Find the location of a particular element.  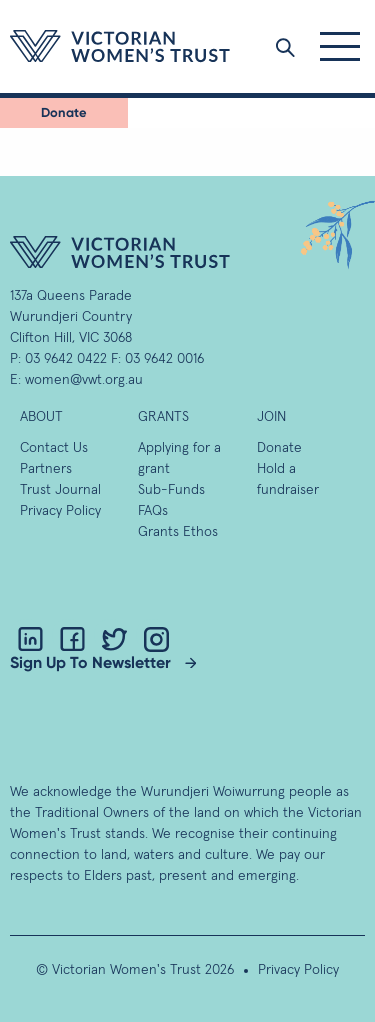

Partners is located at coordinates (46, 469).